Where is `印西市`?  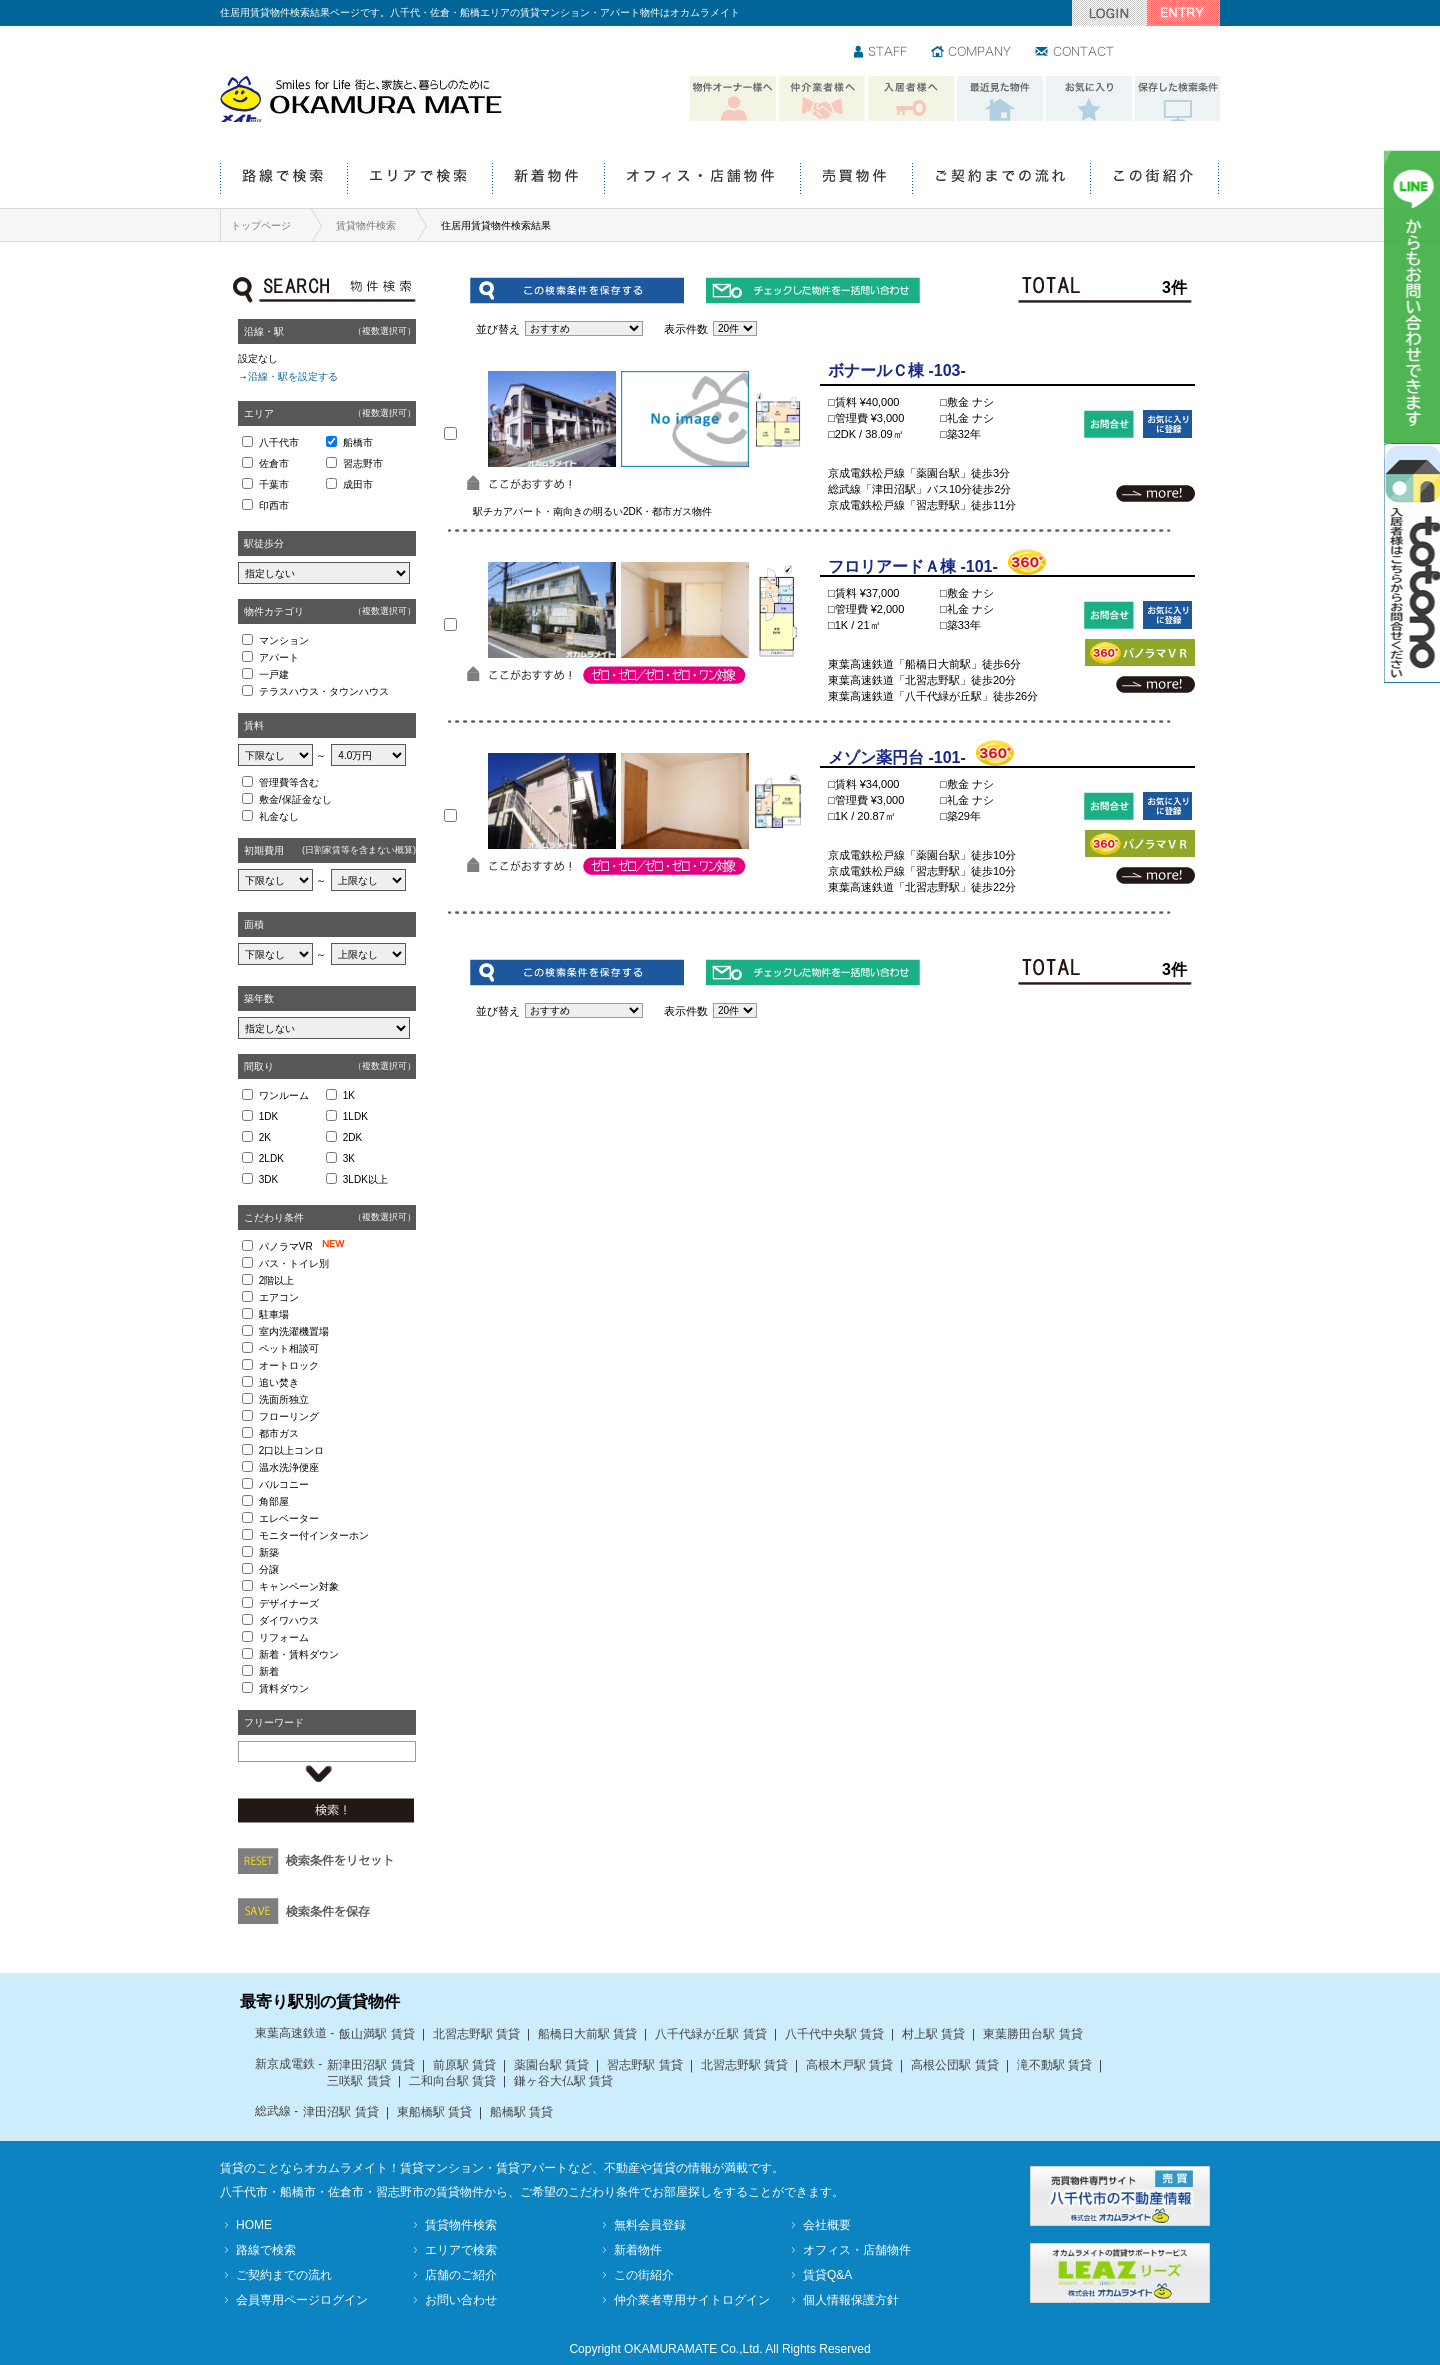 印西市 is located at coordinates (274, 505).